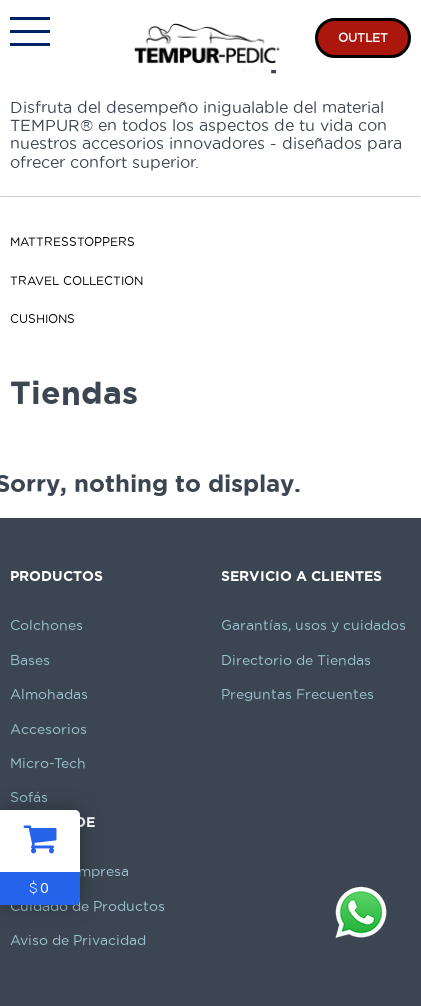  Describe the element at coordinates (76, 280) in the screenshot. I see `Travel Collection` at that location.